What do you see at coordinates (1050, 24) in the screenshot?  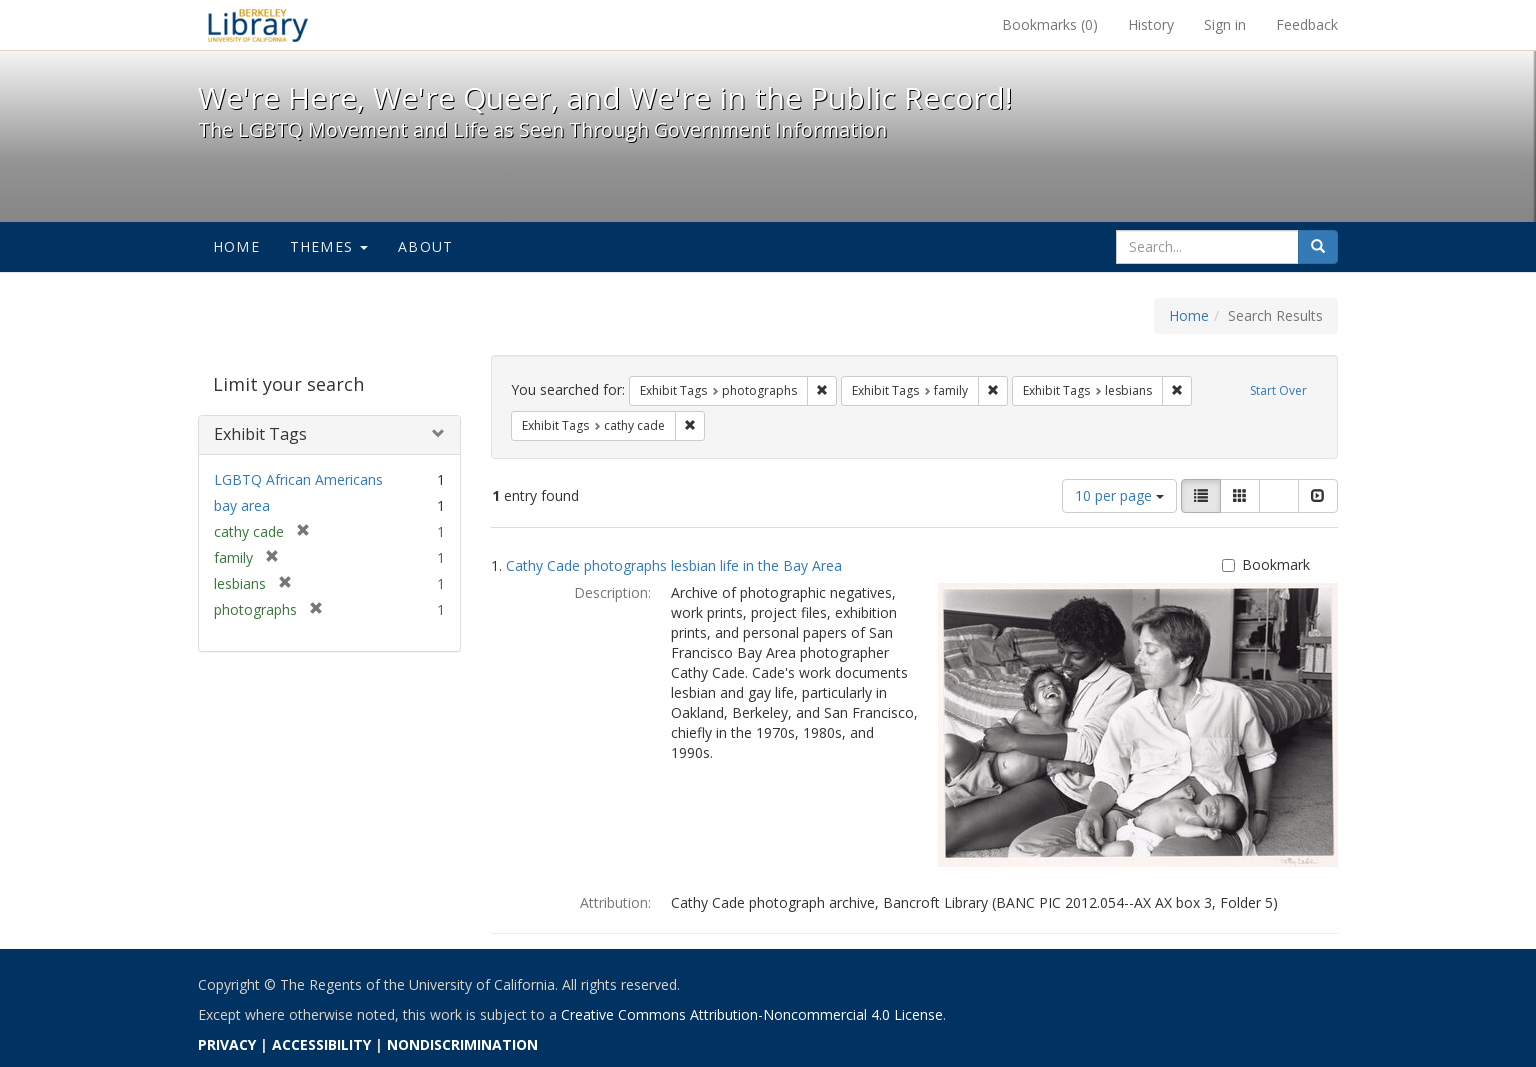 I see `Bookmarks ()` at bounding box center [1050, 24].